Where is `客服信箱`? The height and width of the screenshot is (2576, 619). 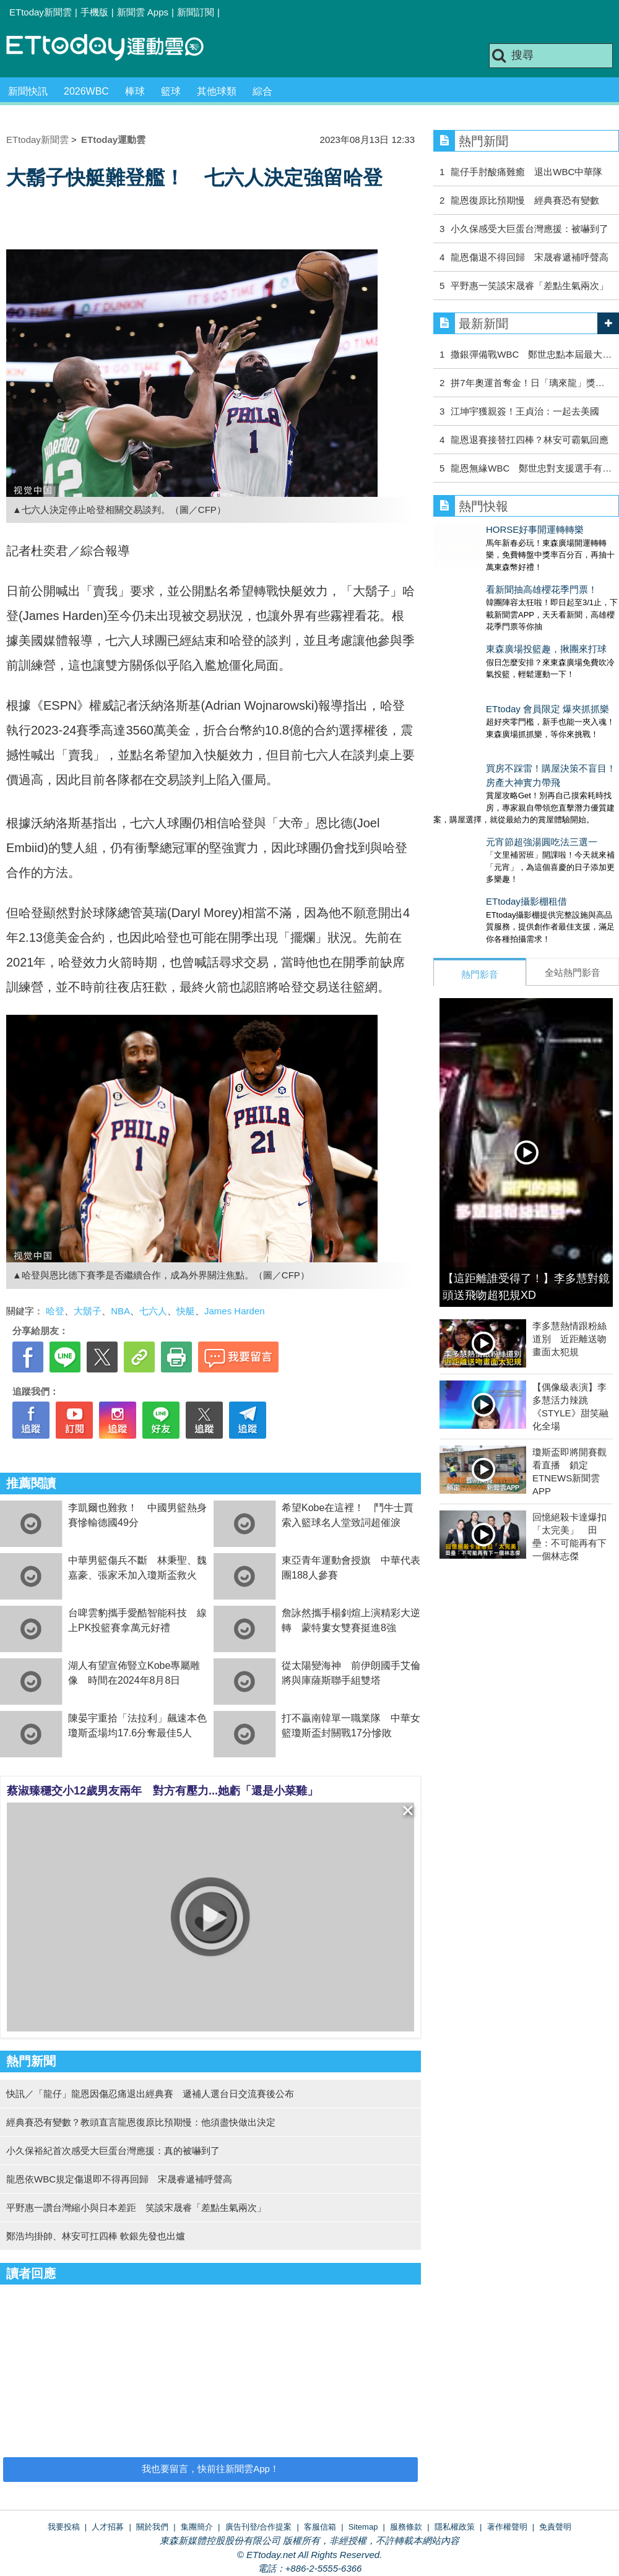
客服信箱 is located at coordinates (320, 2526).